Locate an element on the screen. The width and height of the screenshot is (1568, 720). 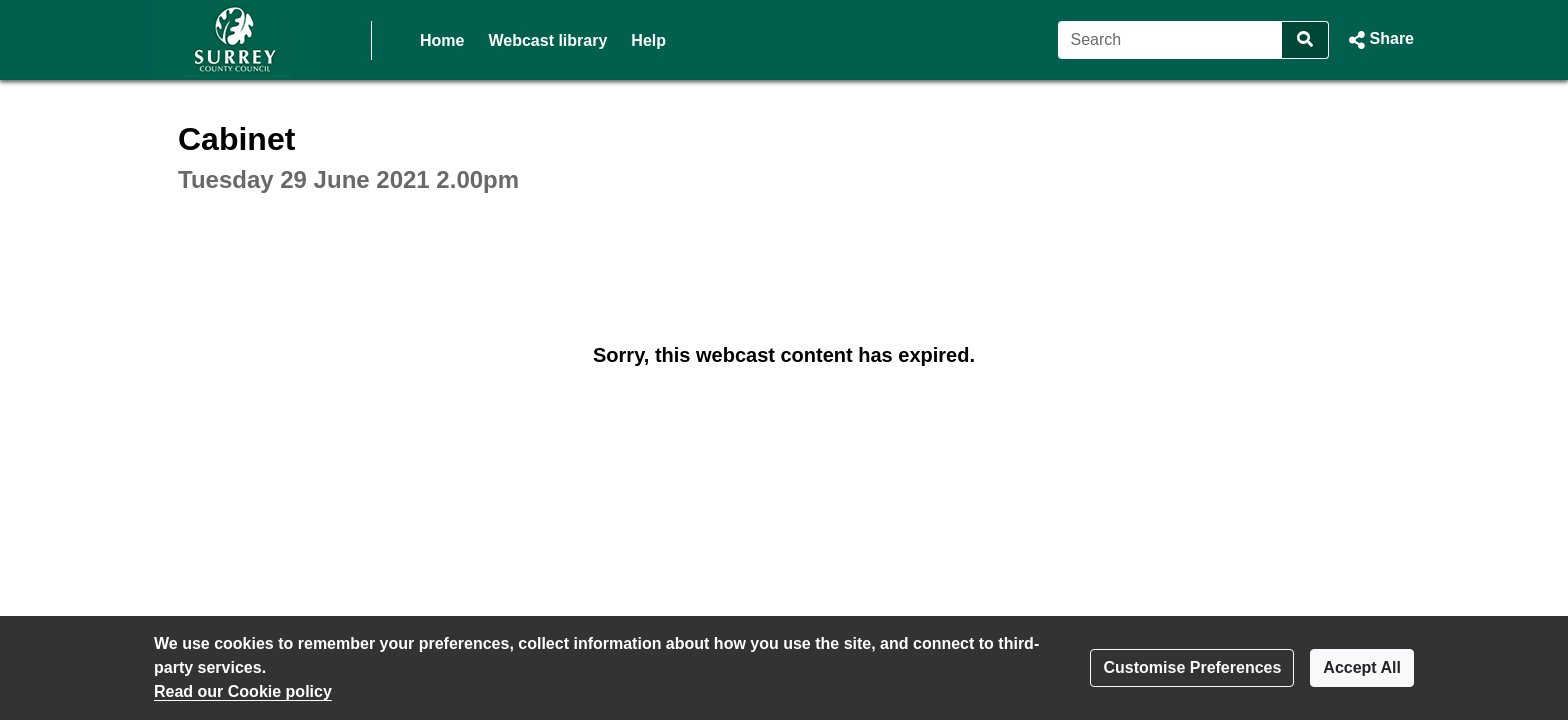
Help is located at coordinates (648, 40).